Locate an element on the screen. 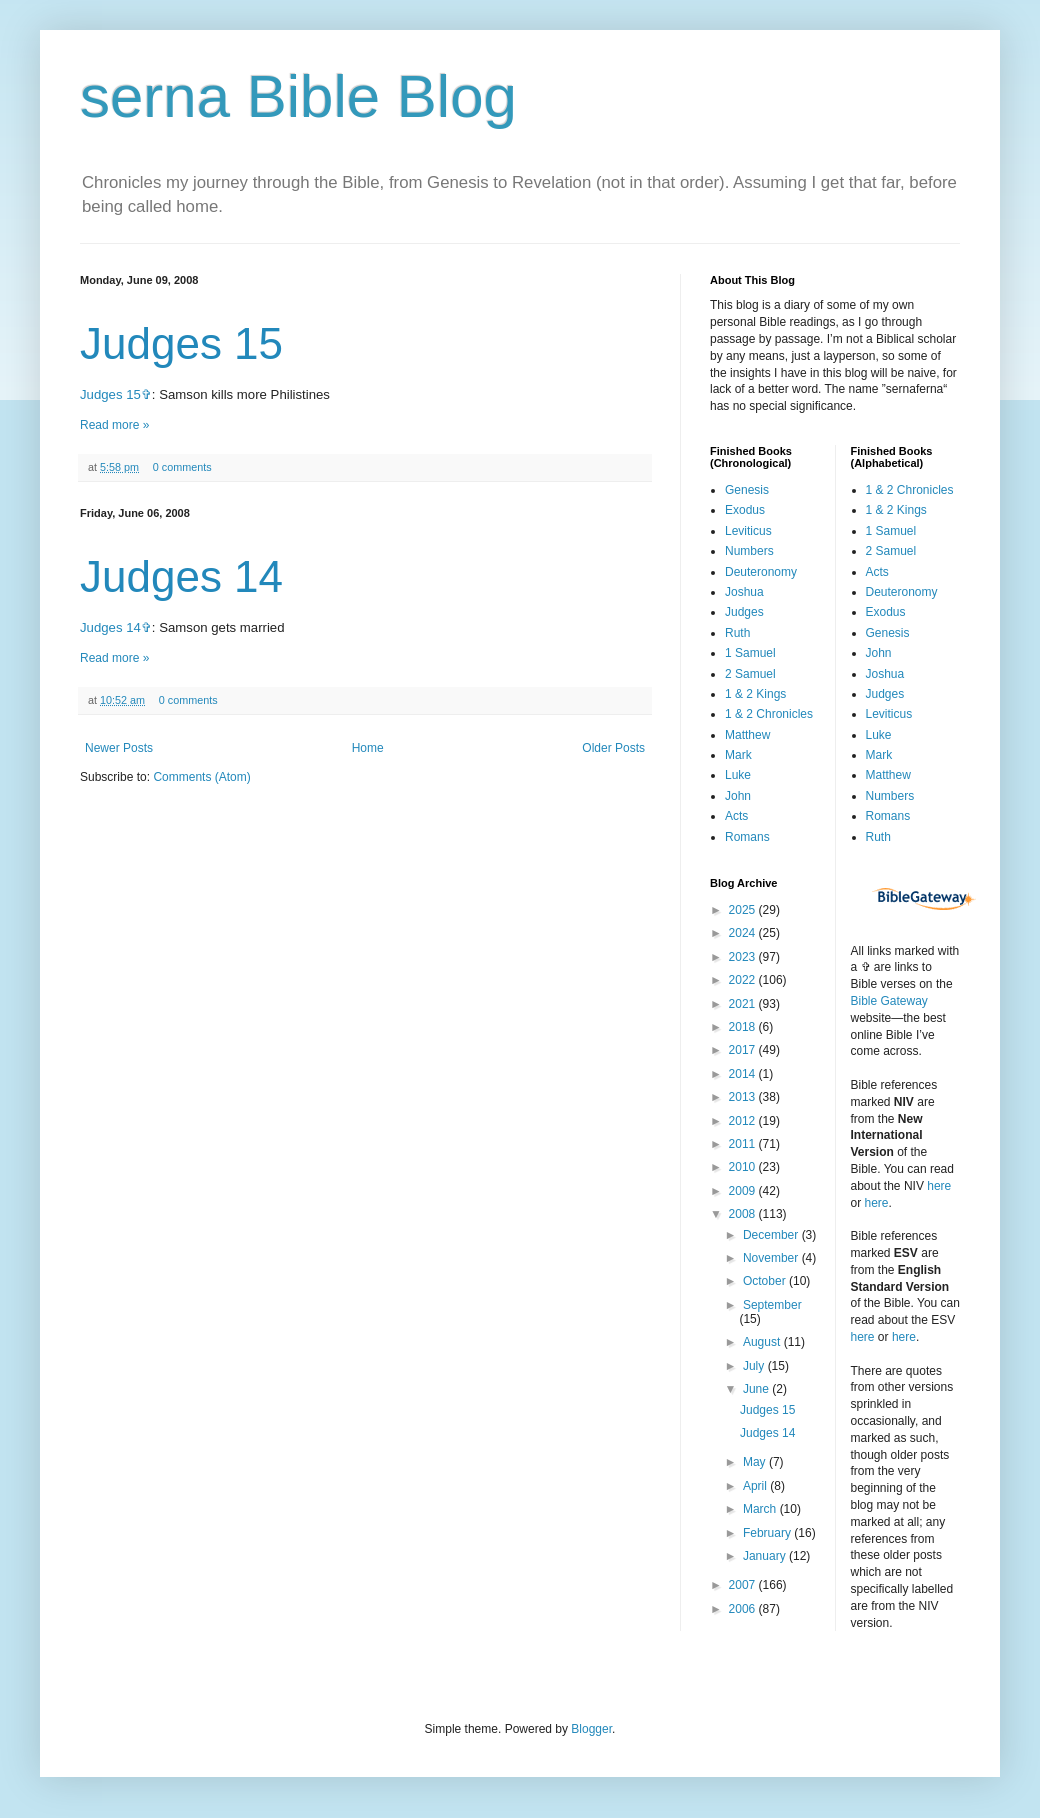 The height and width of the screenshot is (1818, 1040). Deuteronomy is located at coordinates (761, 572).